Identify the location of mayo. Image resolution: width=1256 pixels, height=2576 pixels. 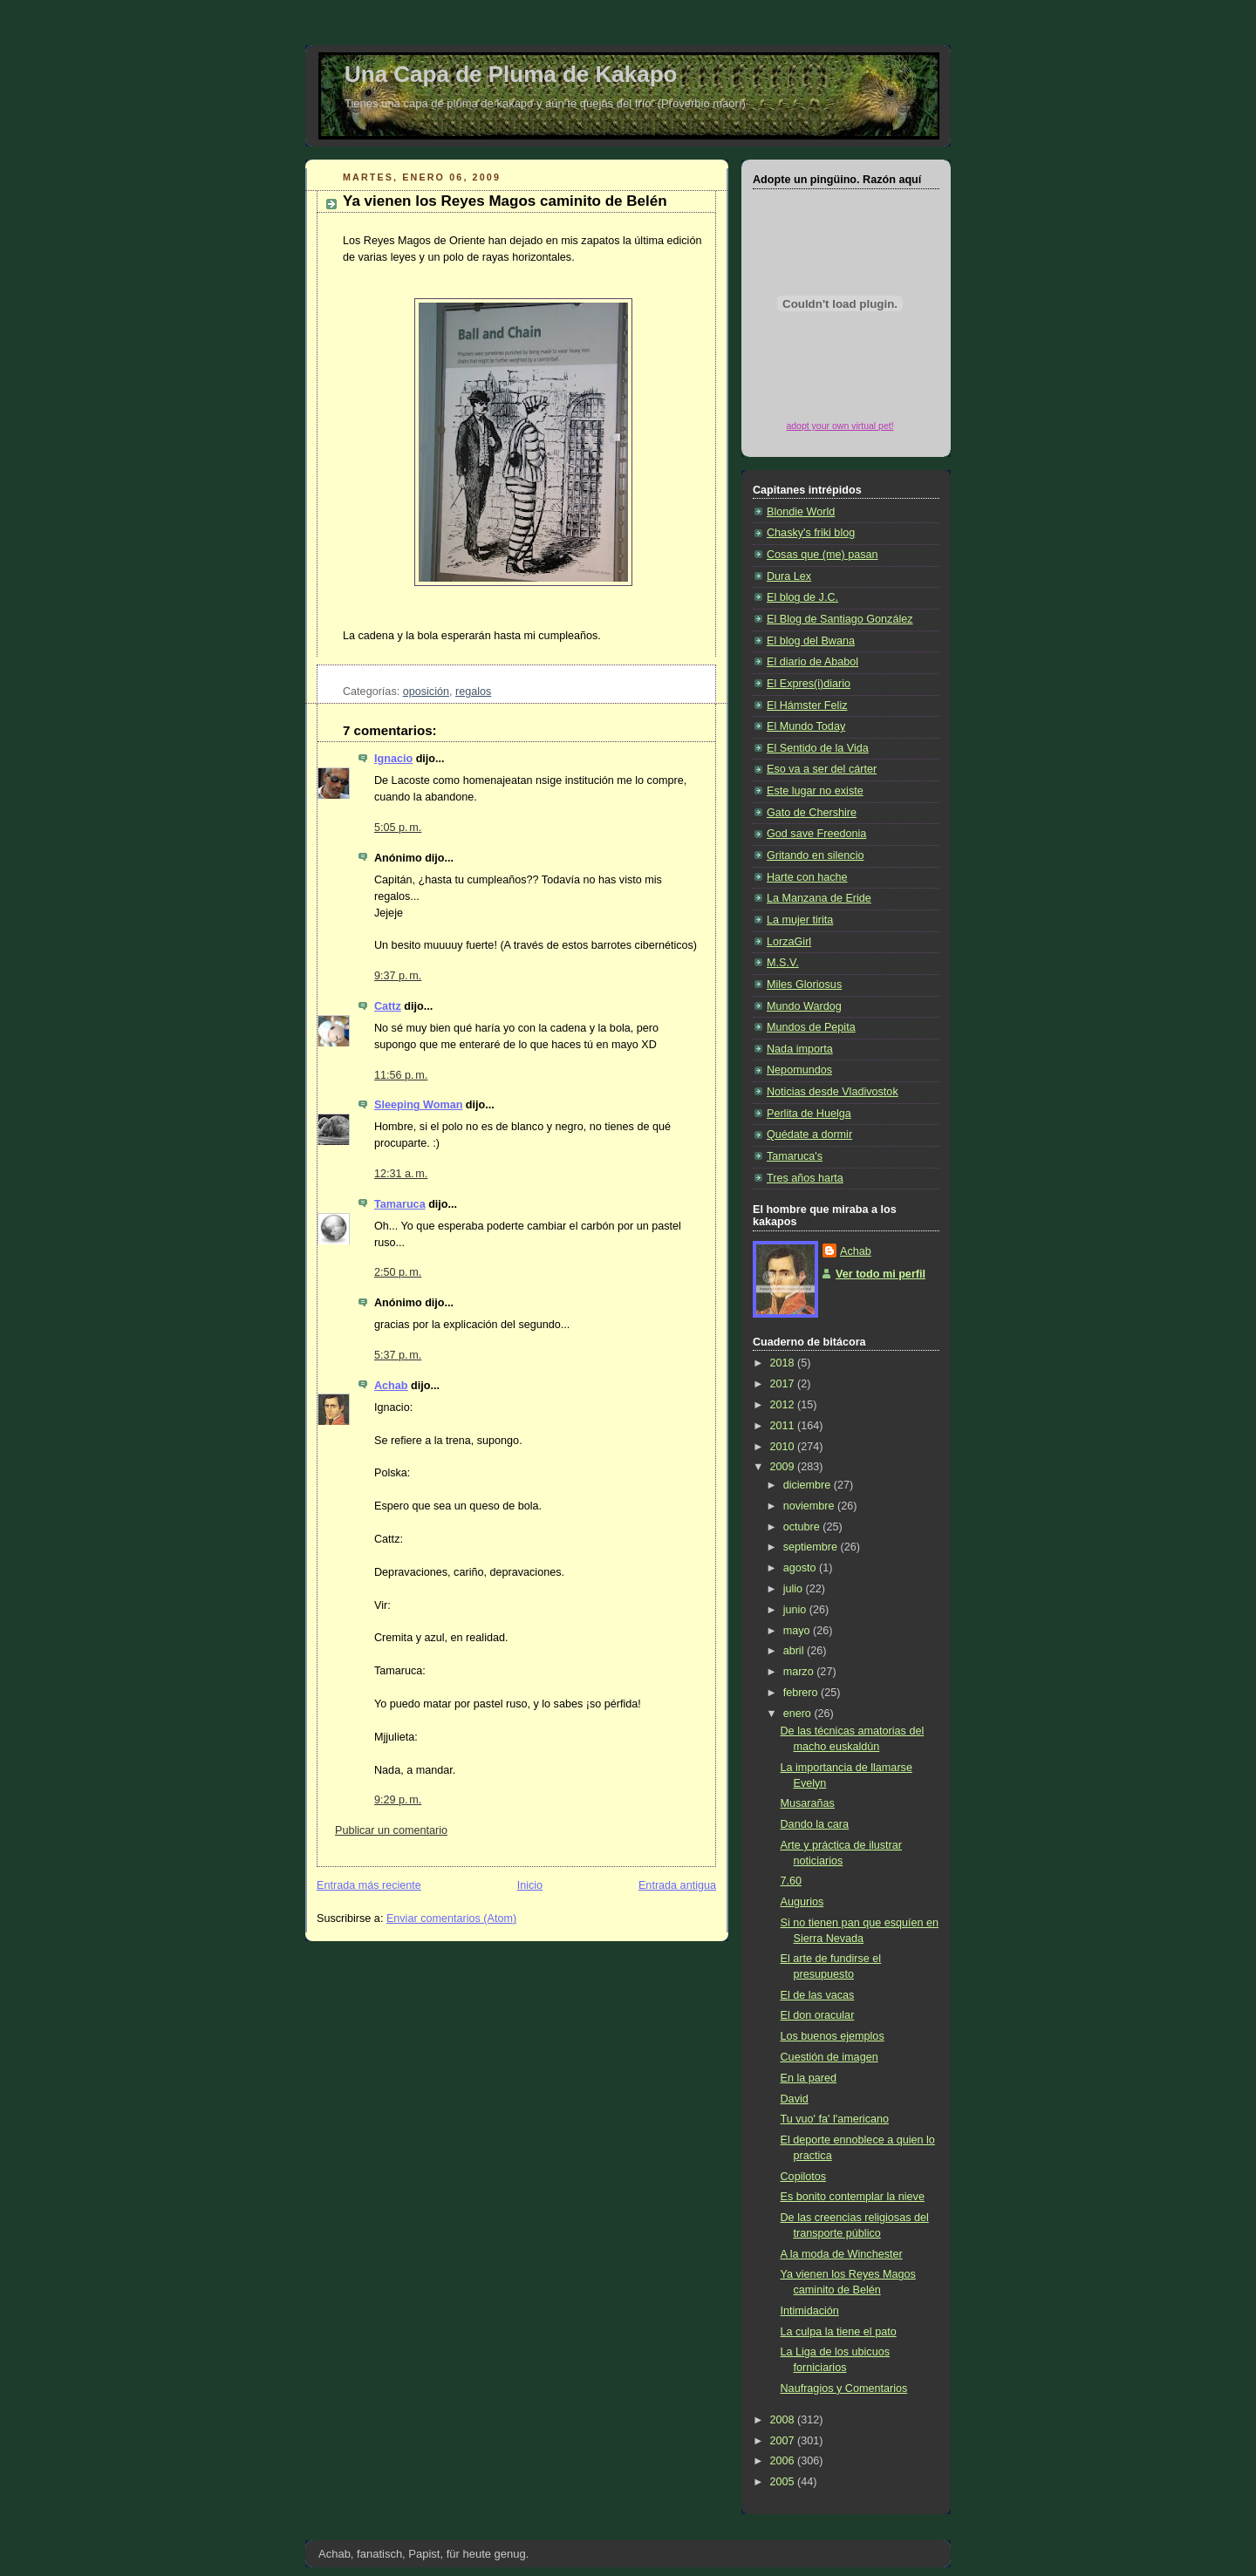
(798, 1631).